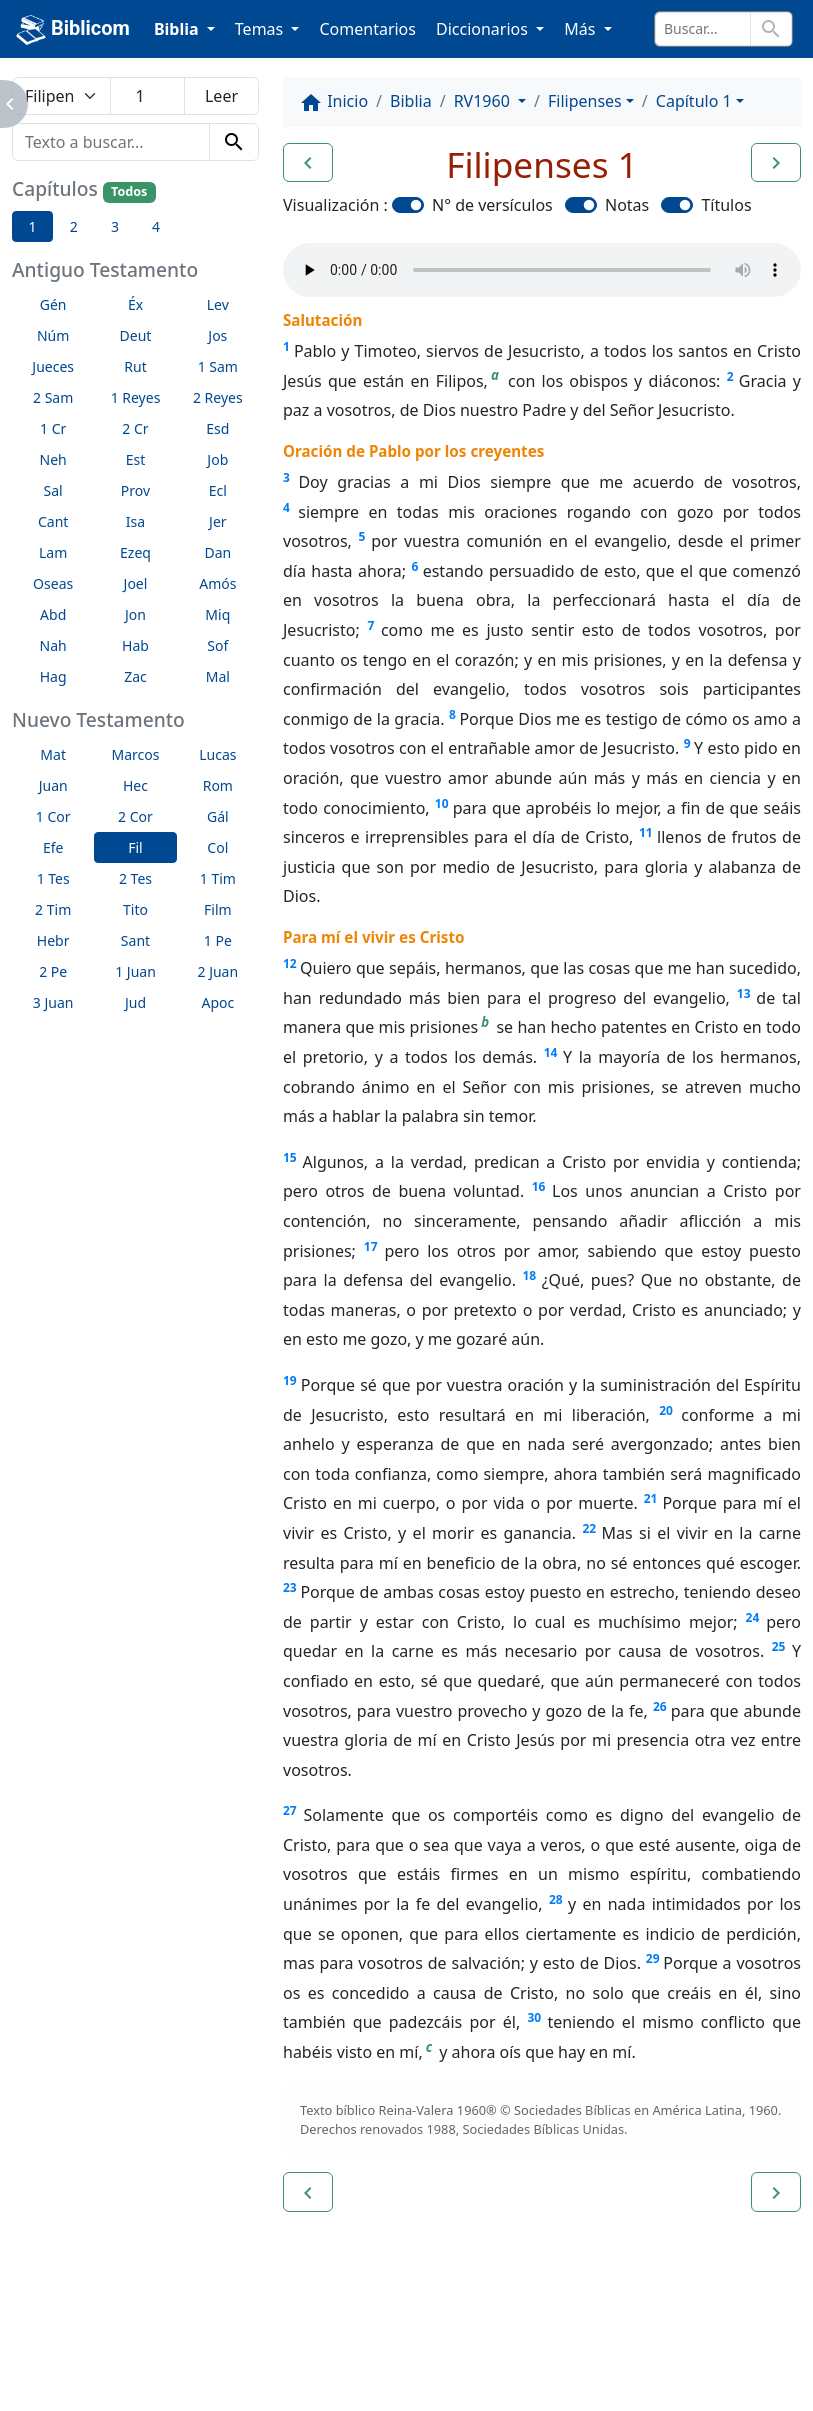  Describe the element at coordinates (53, 785) in the screenshot. I see `Juan [button]` at that location.